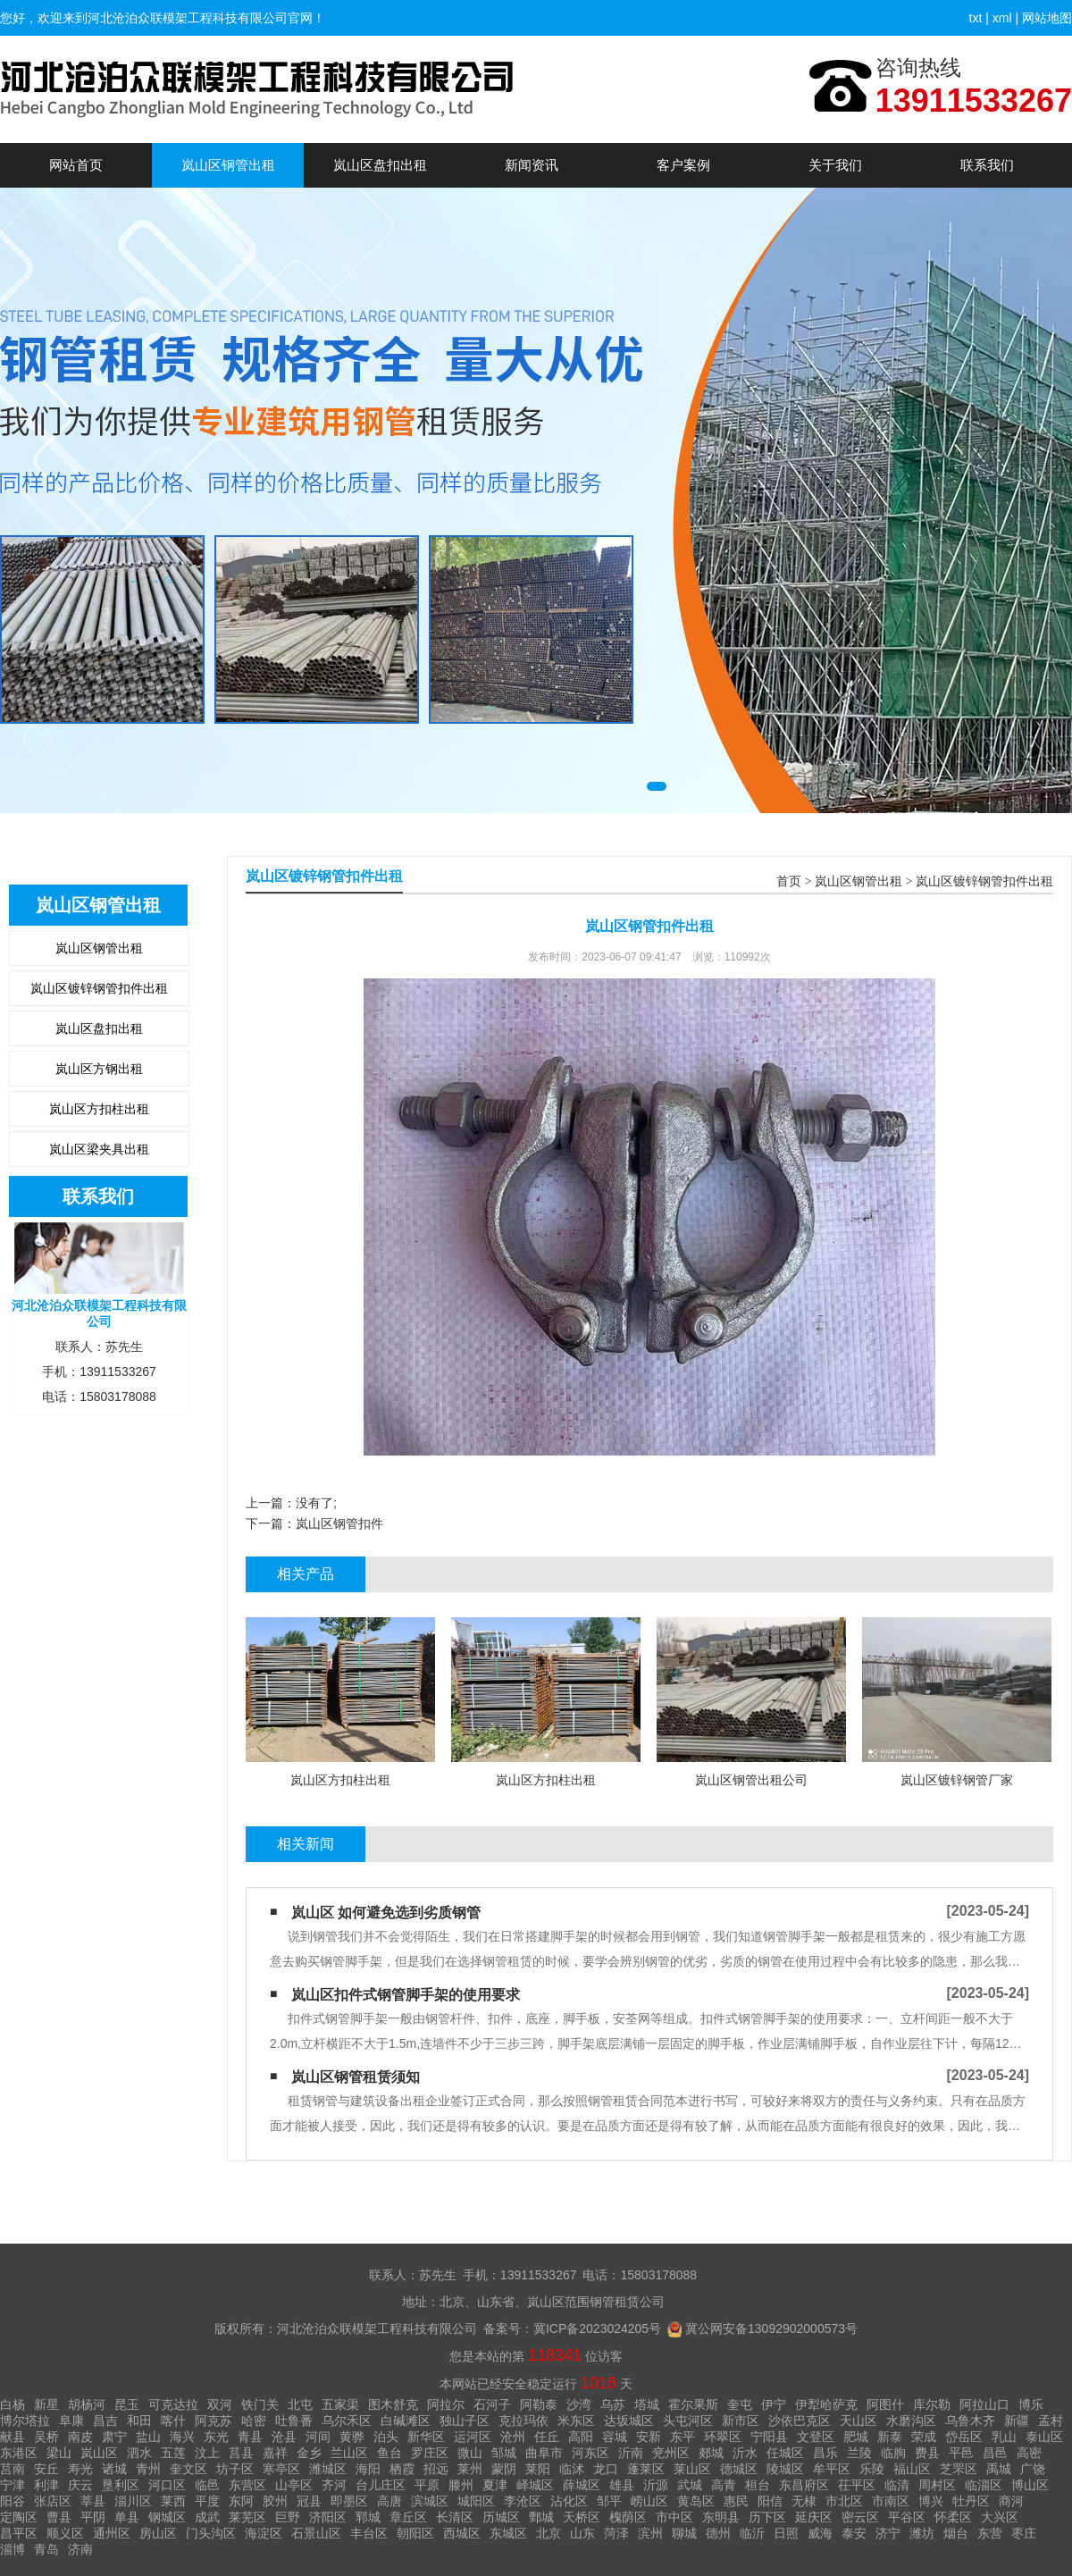 The height and width of the screenshot is (2576, 1072). I want to click on 东营, so click(989, 2533).